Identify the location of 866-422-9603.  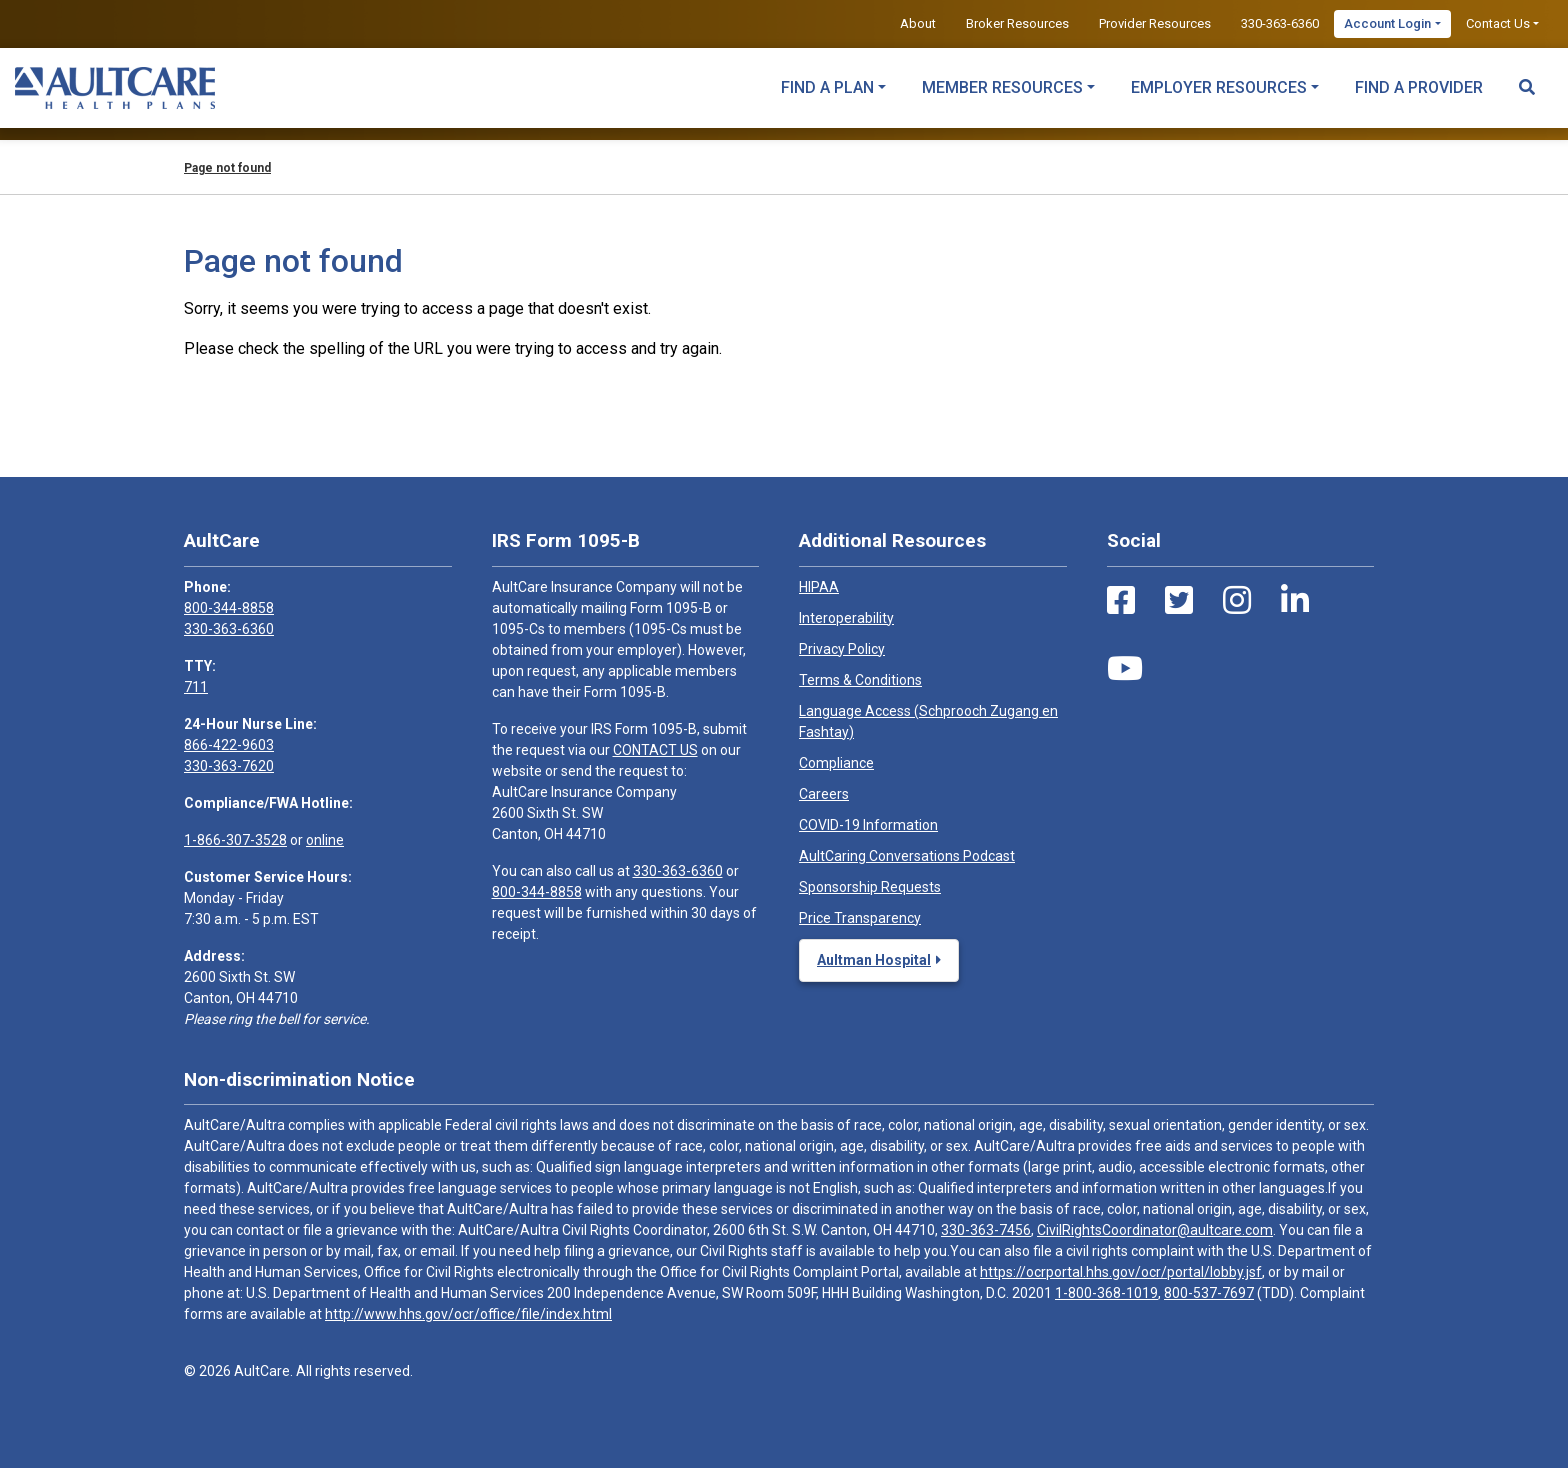
(229, 745).